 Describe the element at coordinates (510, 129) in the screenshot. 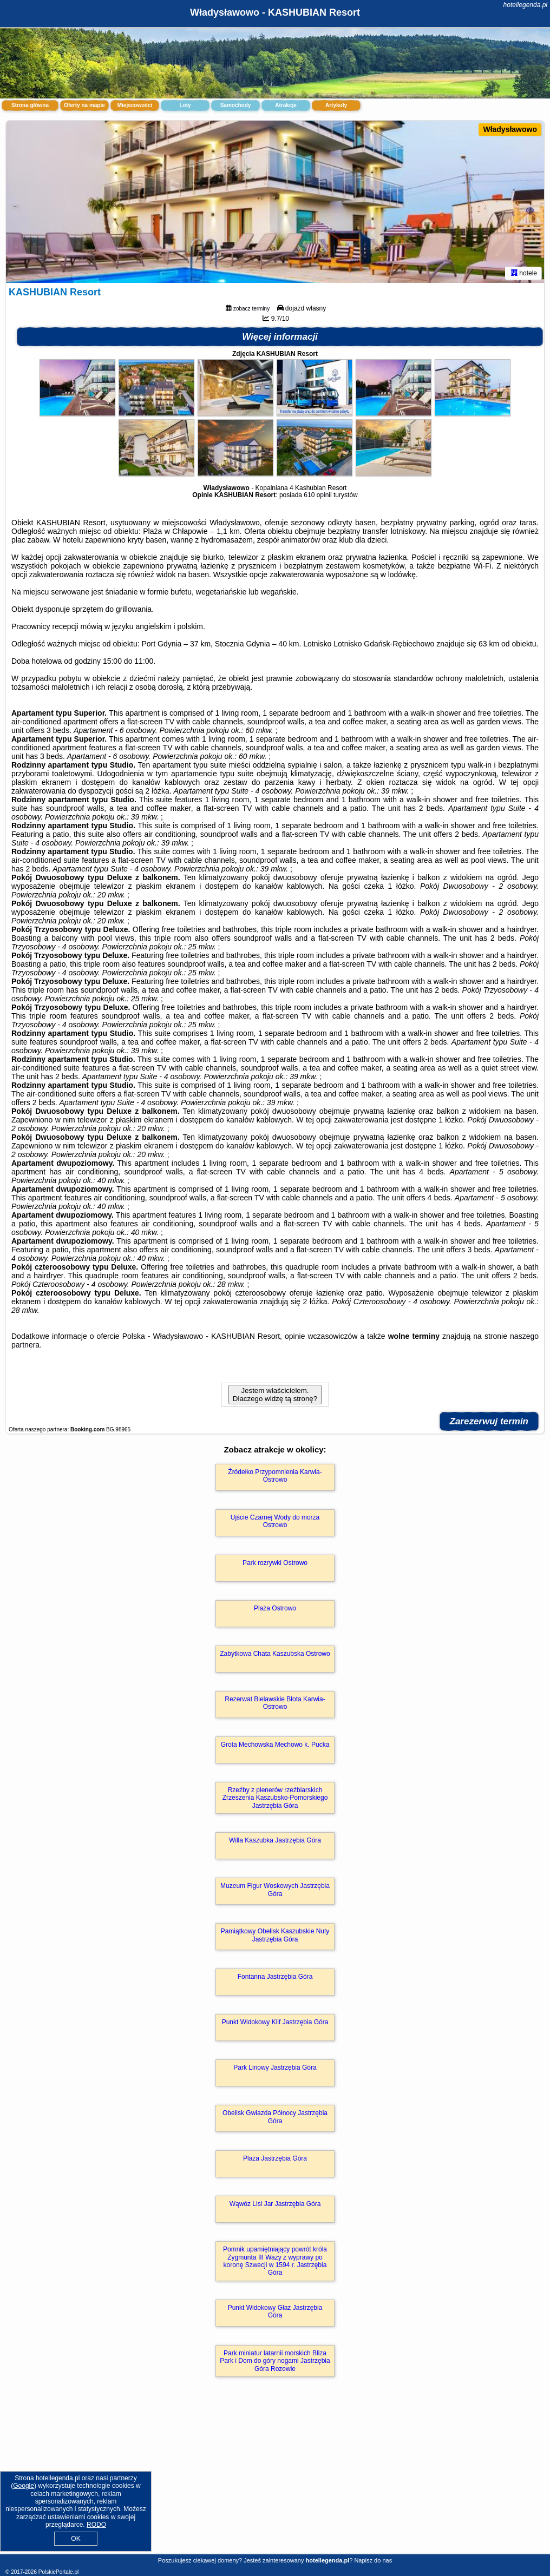

I see `Władysławowo` at that location.